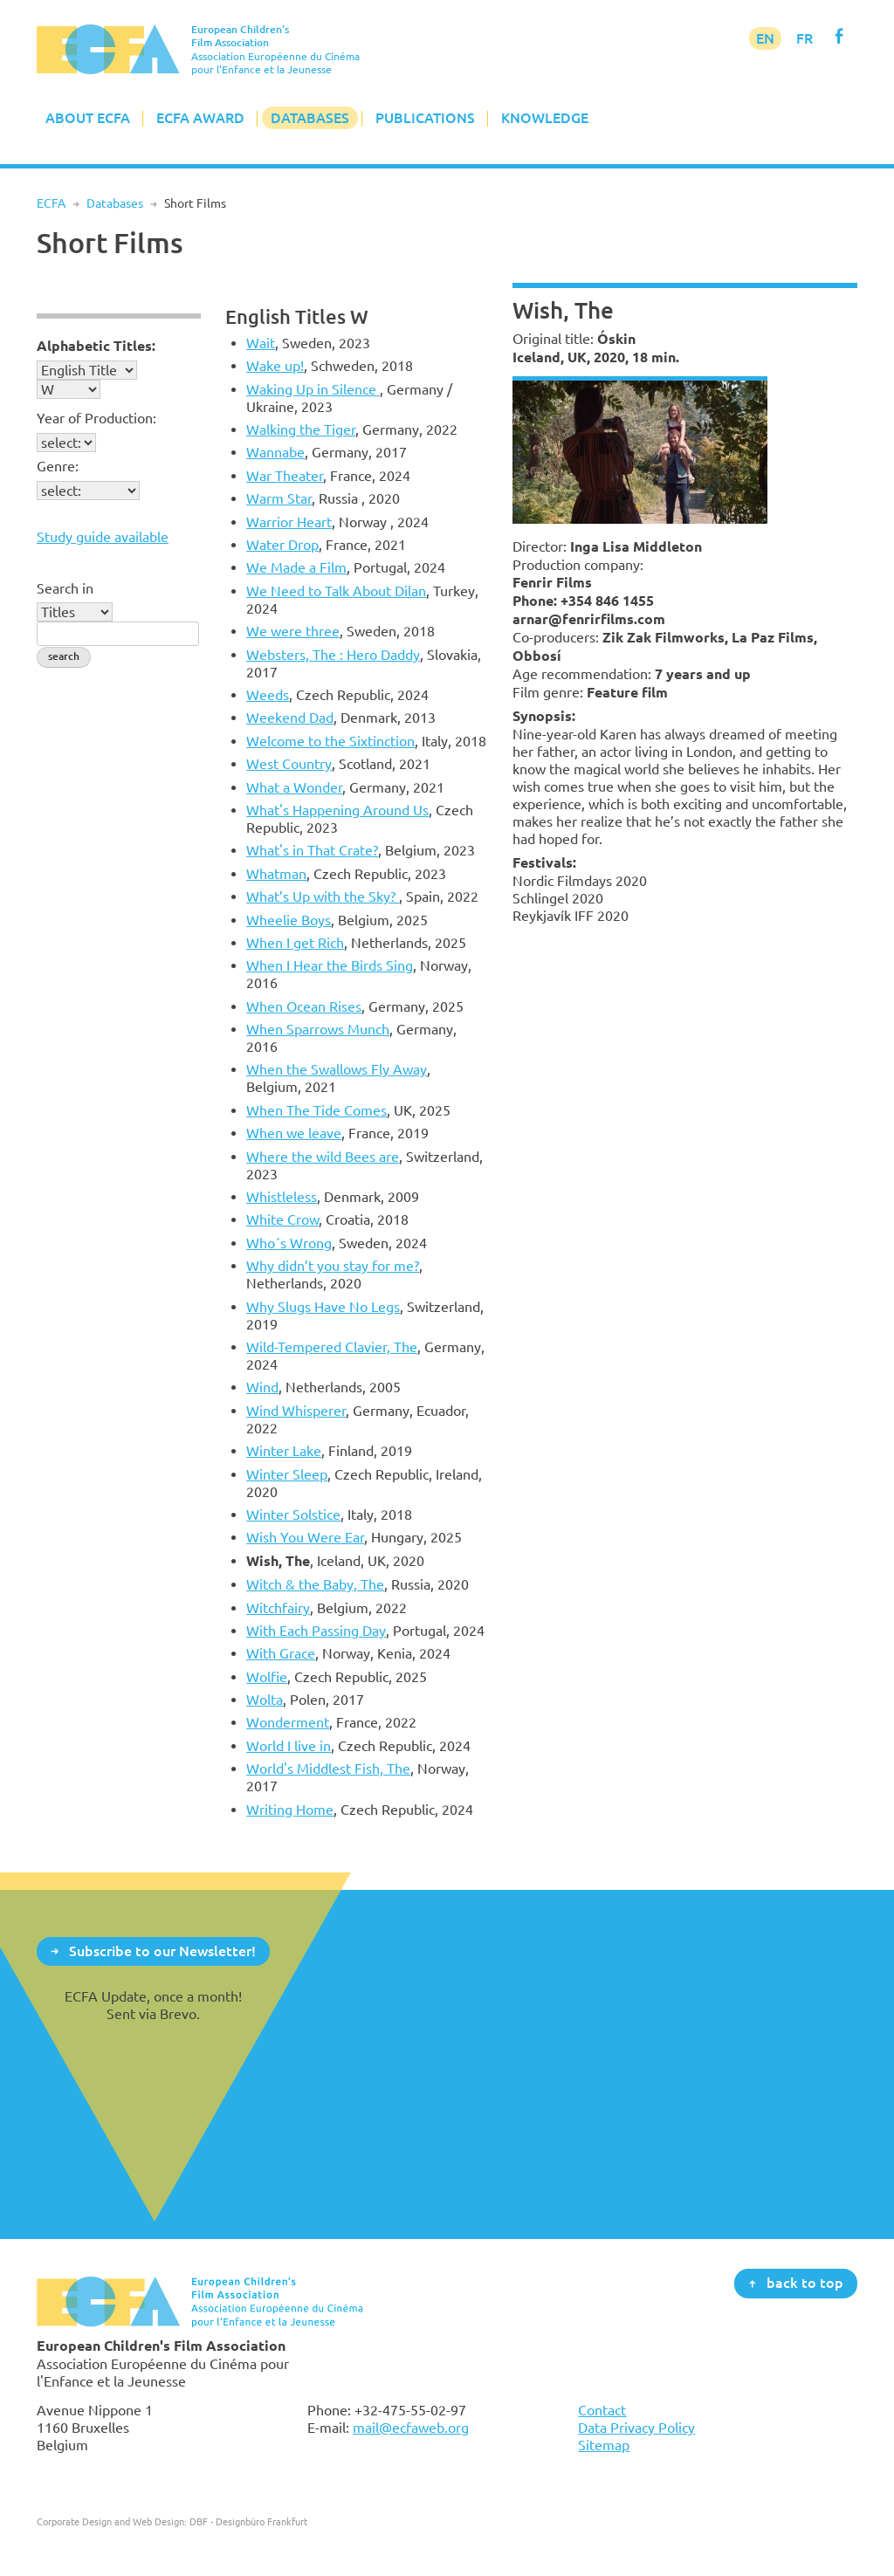 The width and height of the screenshot is (894, 2576). Describe the element at coordinates (296, 567) in the screenshot. I see `We Made a Film` at that location.